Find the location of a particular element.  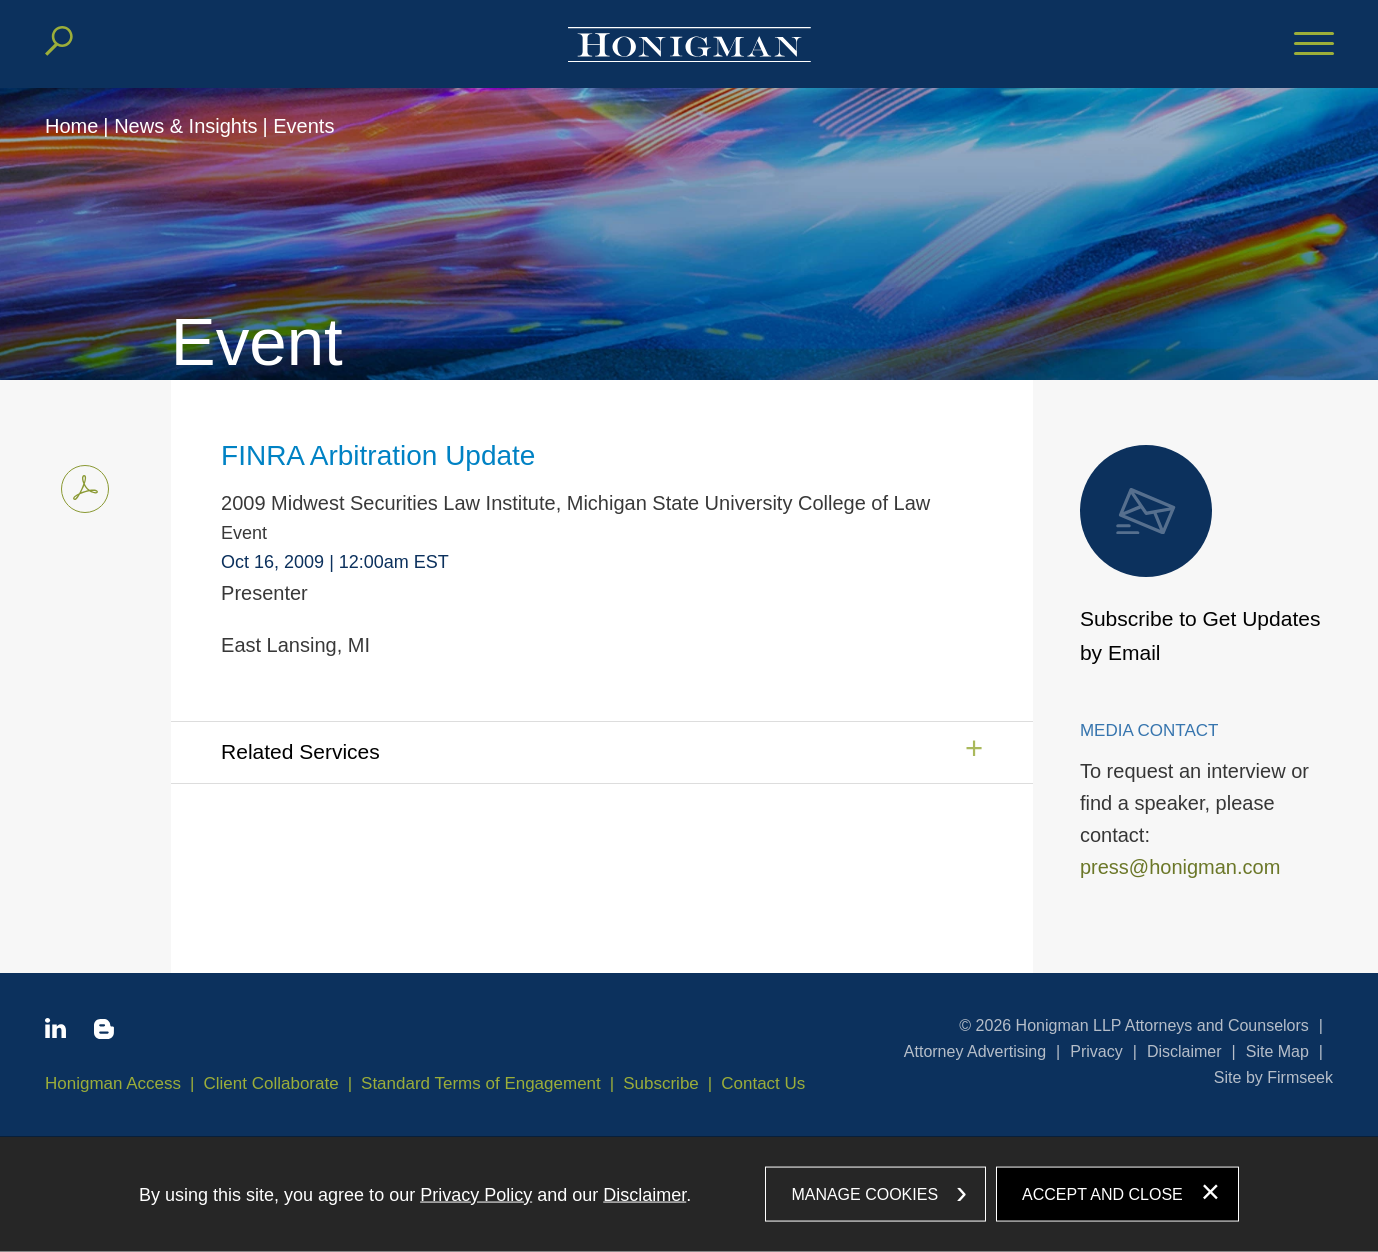

[dialog] is located at coordinates (689, 1194).